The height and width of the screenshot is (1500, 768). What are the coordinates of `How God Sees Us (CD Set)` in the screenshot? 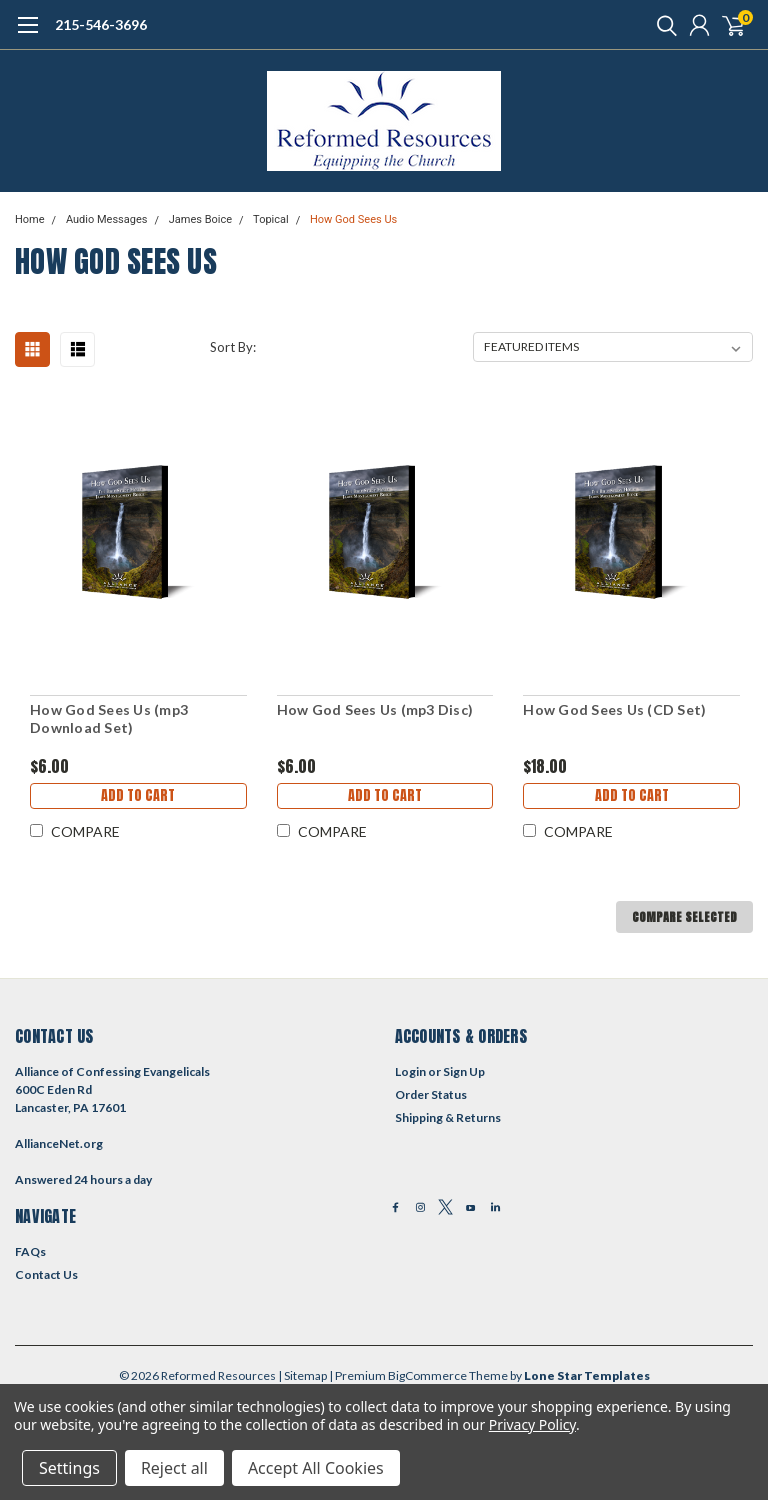 It's located at (614, 709).